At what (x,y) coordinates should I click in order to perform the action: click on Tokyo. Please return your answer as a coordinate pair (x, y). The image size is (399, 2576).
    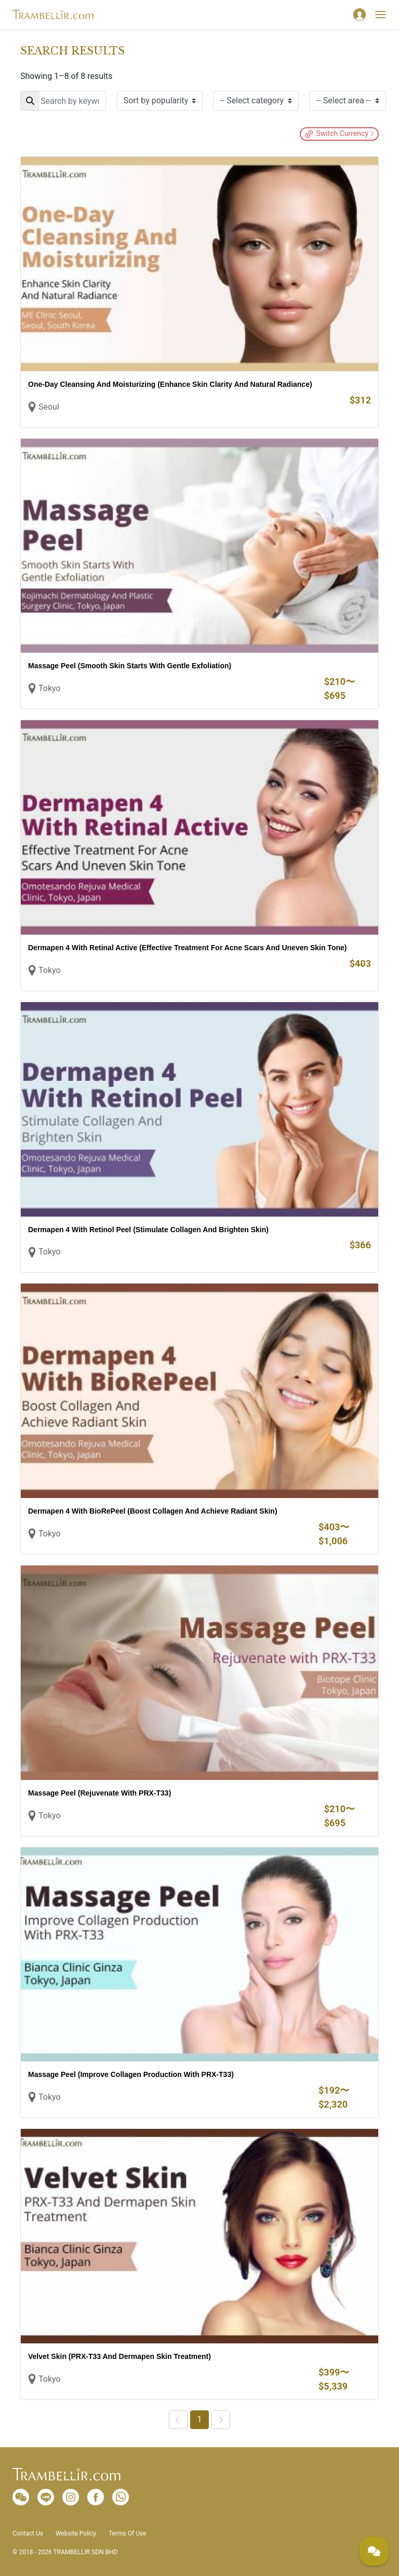
    Looking at the image, I should click on (49, 688).